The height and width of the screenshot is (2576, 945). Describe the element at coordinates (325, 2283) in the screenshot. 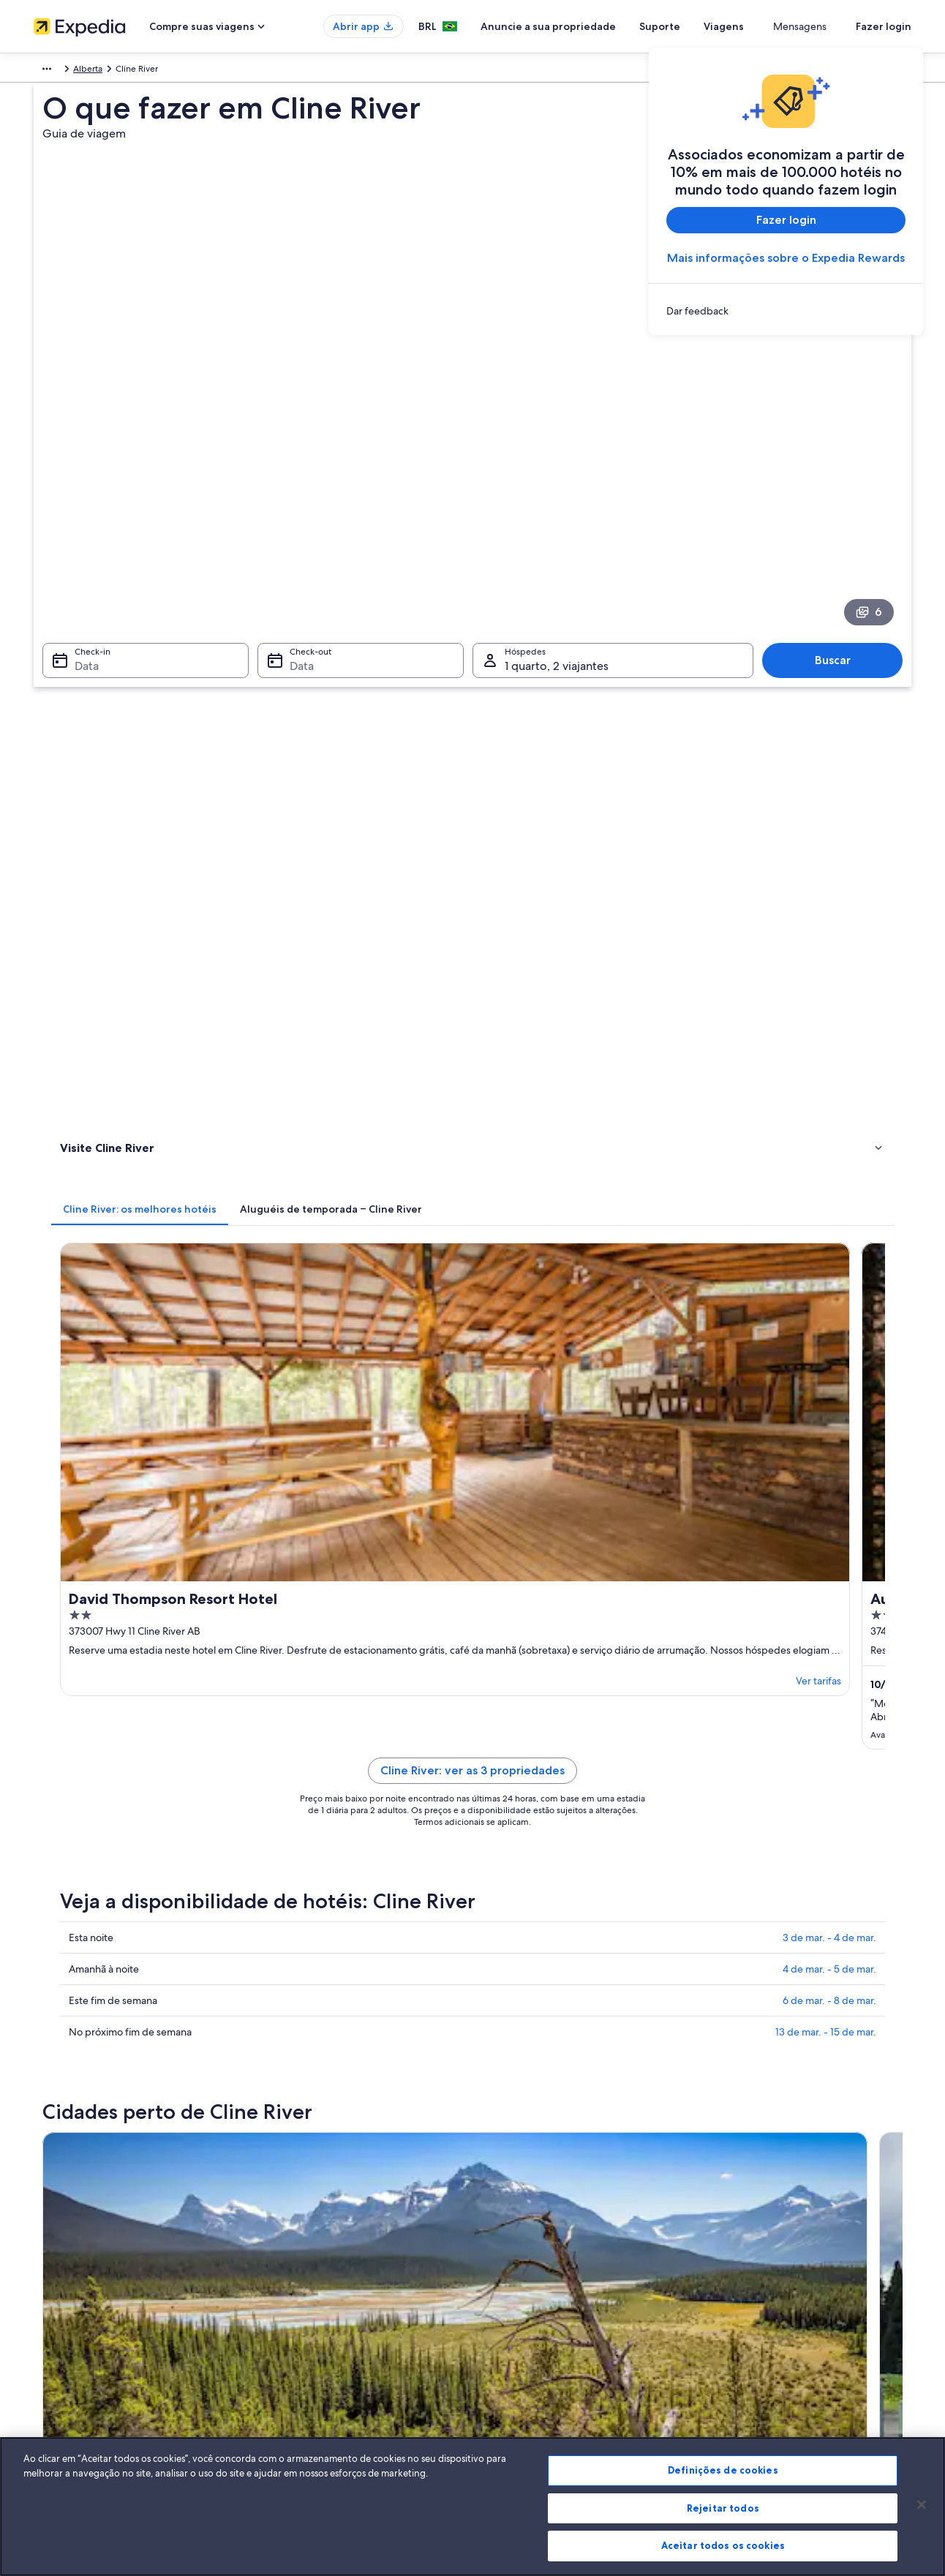

I see `Aluguéis de temporada no Brasil [link]` at that location.